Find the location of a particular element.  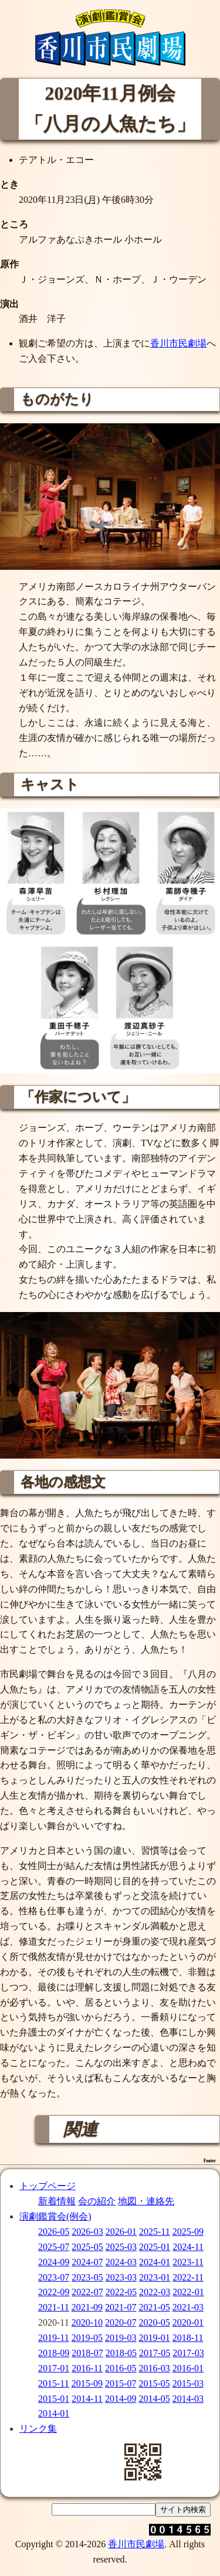

2017-03 is located at coordinates (188, 2353).